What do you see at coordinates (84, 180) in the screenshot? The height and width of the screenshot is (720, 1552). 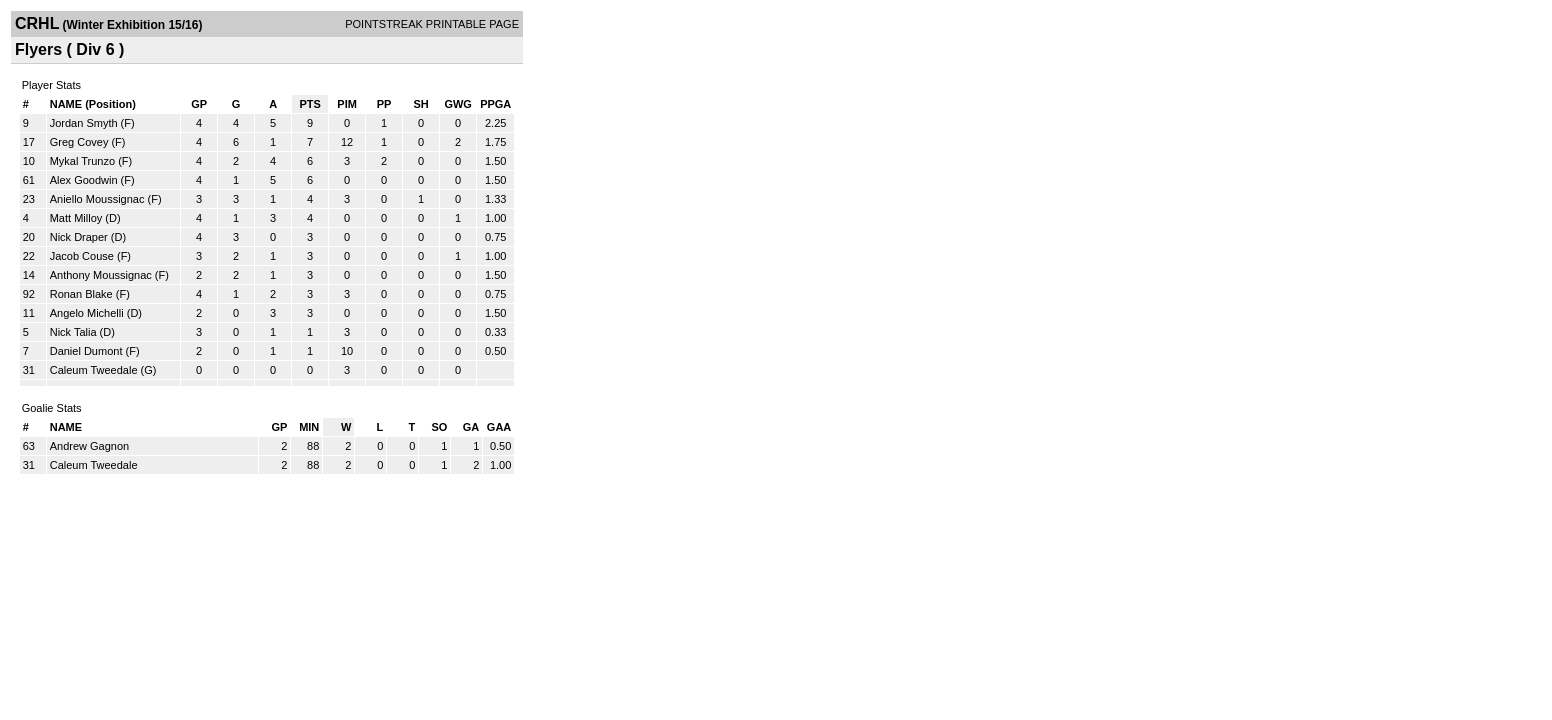 I see `Alex Goodwin` at bounding box center [84, 180].